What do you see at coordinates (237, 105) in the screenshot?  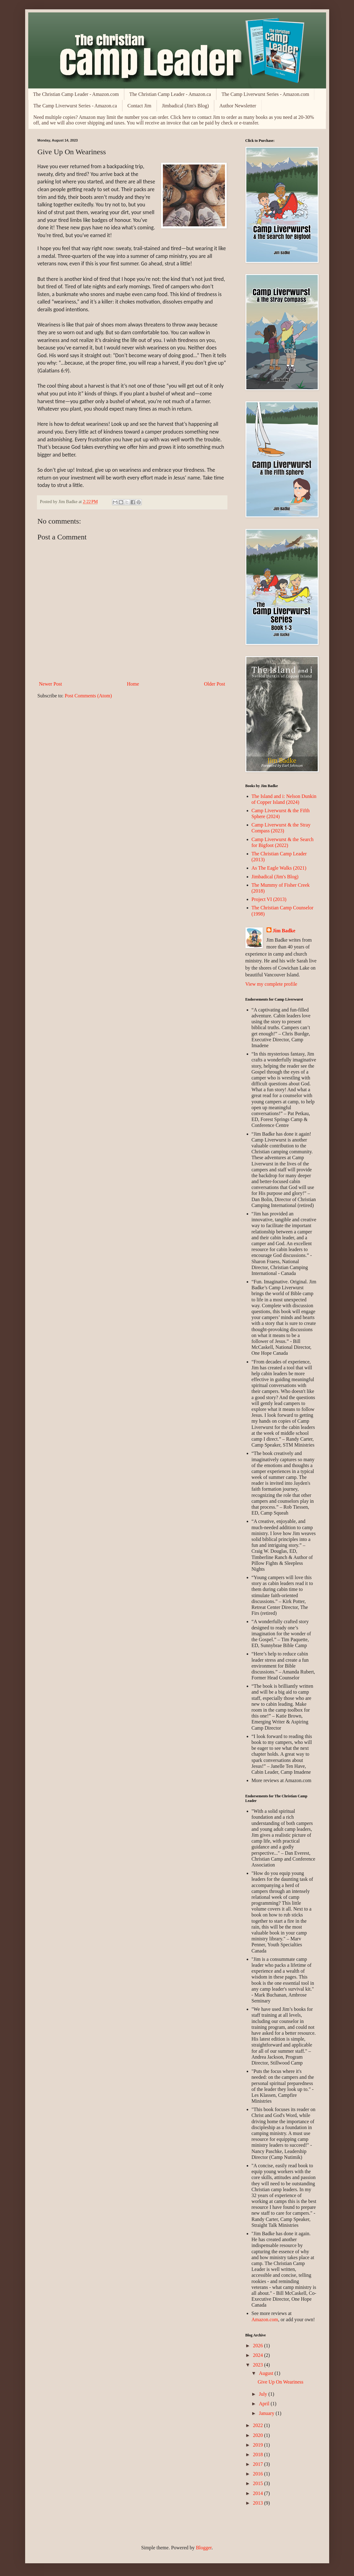 I see `Author Newsletter` at bounding box center [237, 105].